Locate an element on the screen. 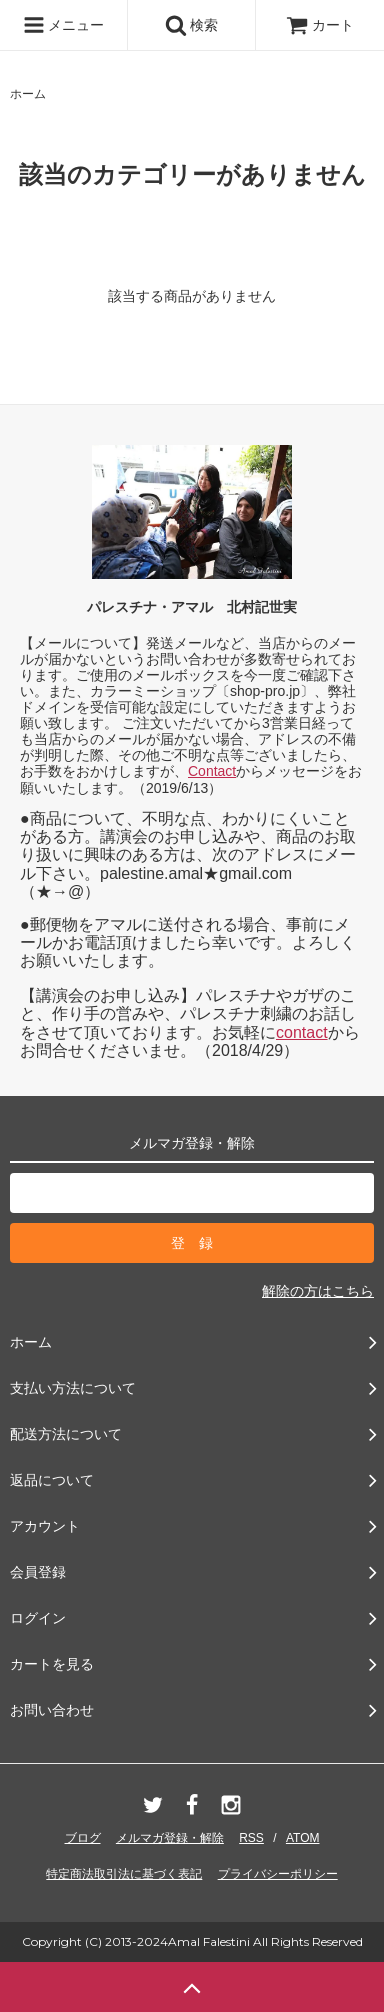 The height and width of the screenshot is (2012, 384). ブログ is located at coordinates (83, 1838).